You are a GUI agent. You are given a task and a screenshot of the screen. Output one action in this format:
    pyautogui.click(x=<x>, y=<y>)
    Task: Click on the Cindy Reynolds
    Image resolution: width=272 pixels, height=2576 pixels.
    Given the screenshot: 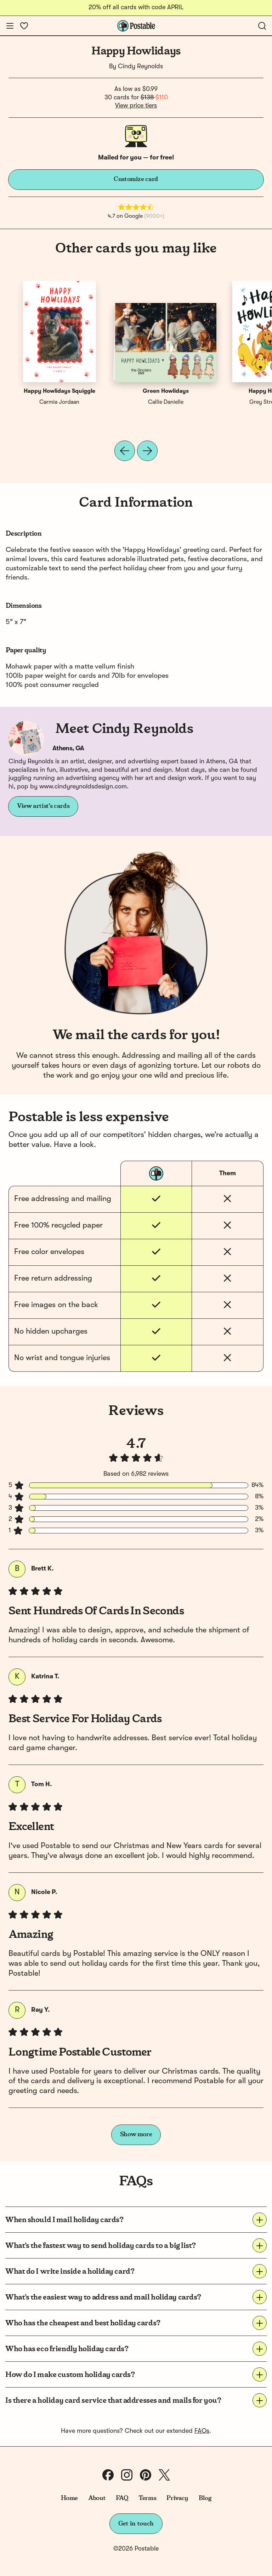 What is the action you would take?
    pyautogui.click(x=140, y=66)
    